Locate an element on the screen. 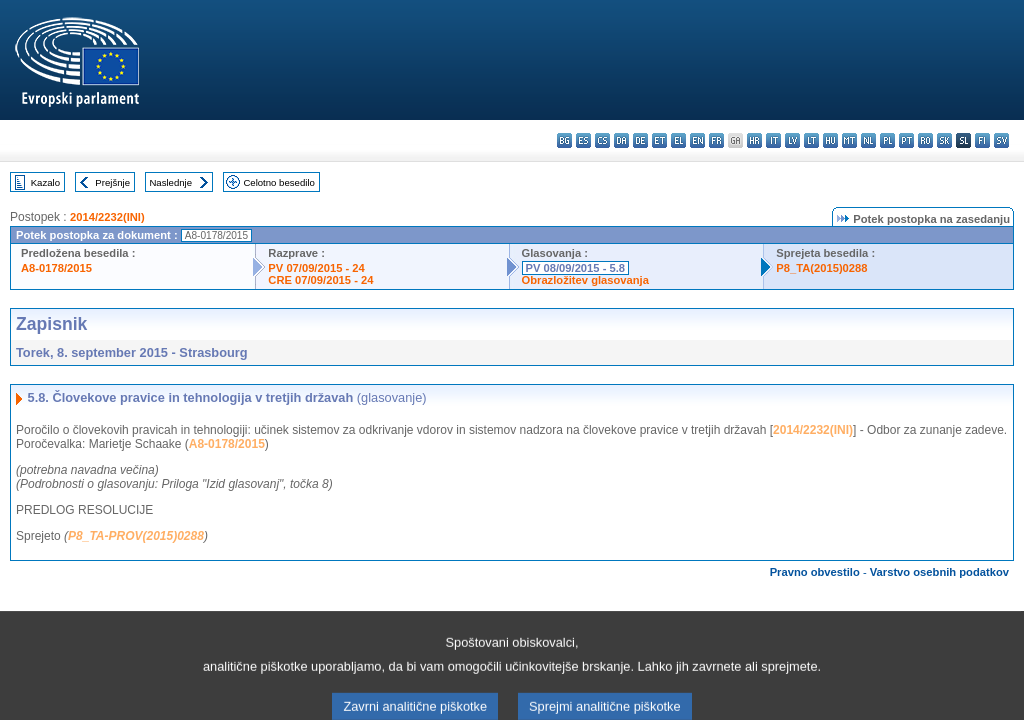  pl - polski is located at coordinates (887, 140).